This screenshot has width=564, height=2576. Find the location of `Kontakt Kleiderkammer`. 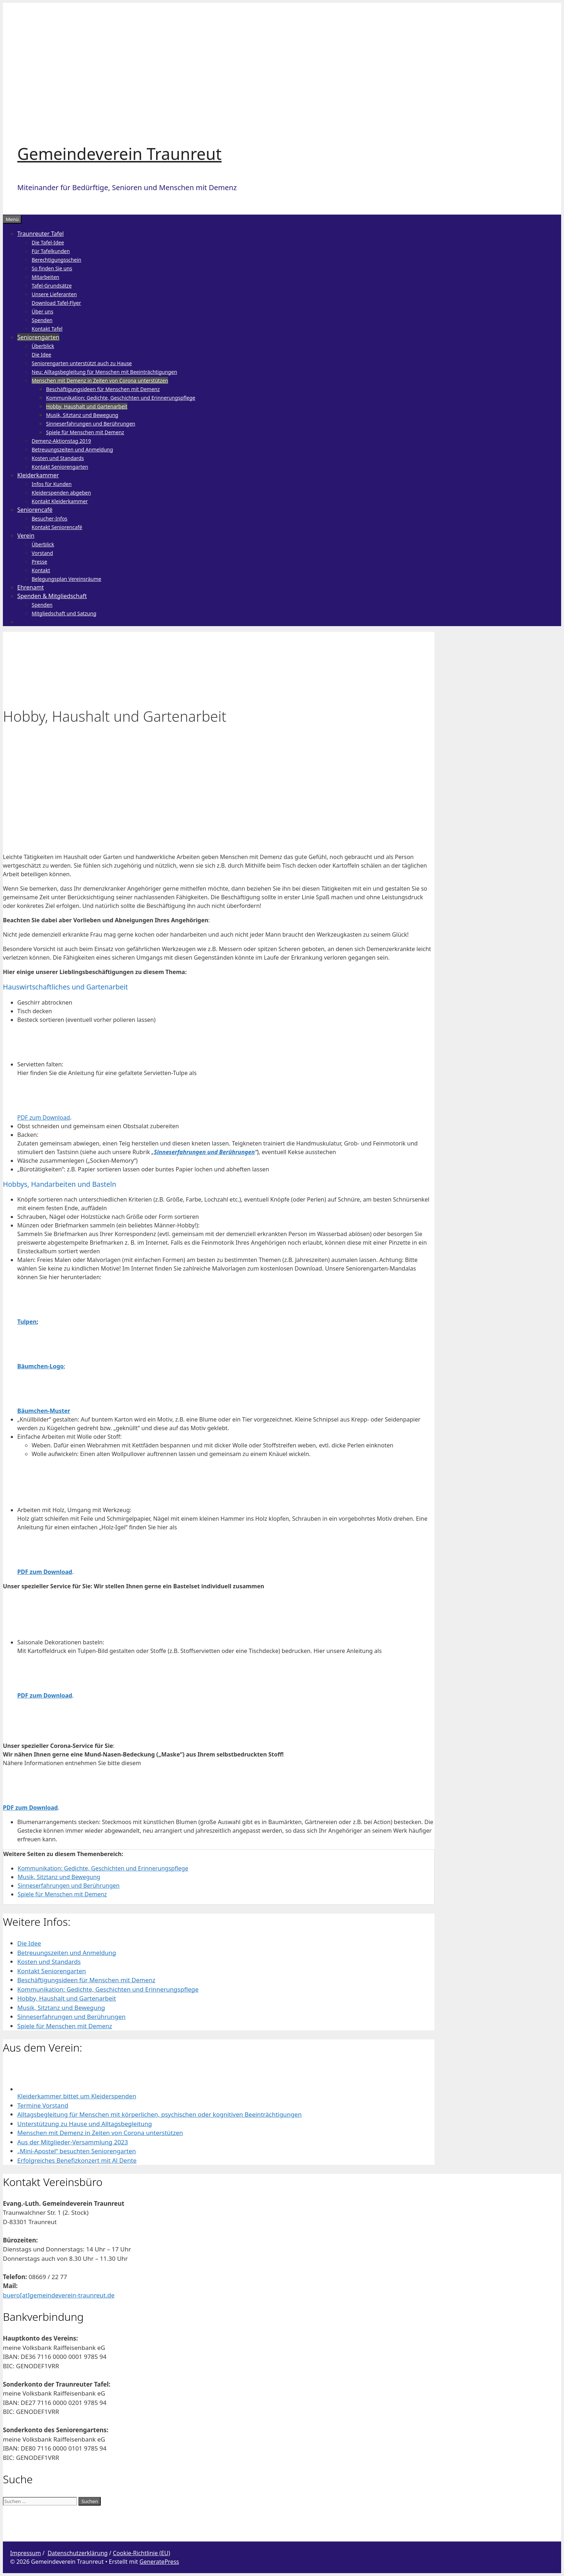

Kontakt Kleiderkammer is located at coordinates (60, 501).